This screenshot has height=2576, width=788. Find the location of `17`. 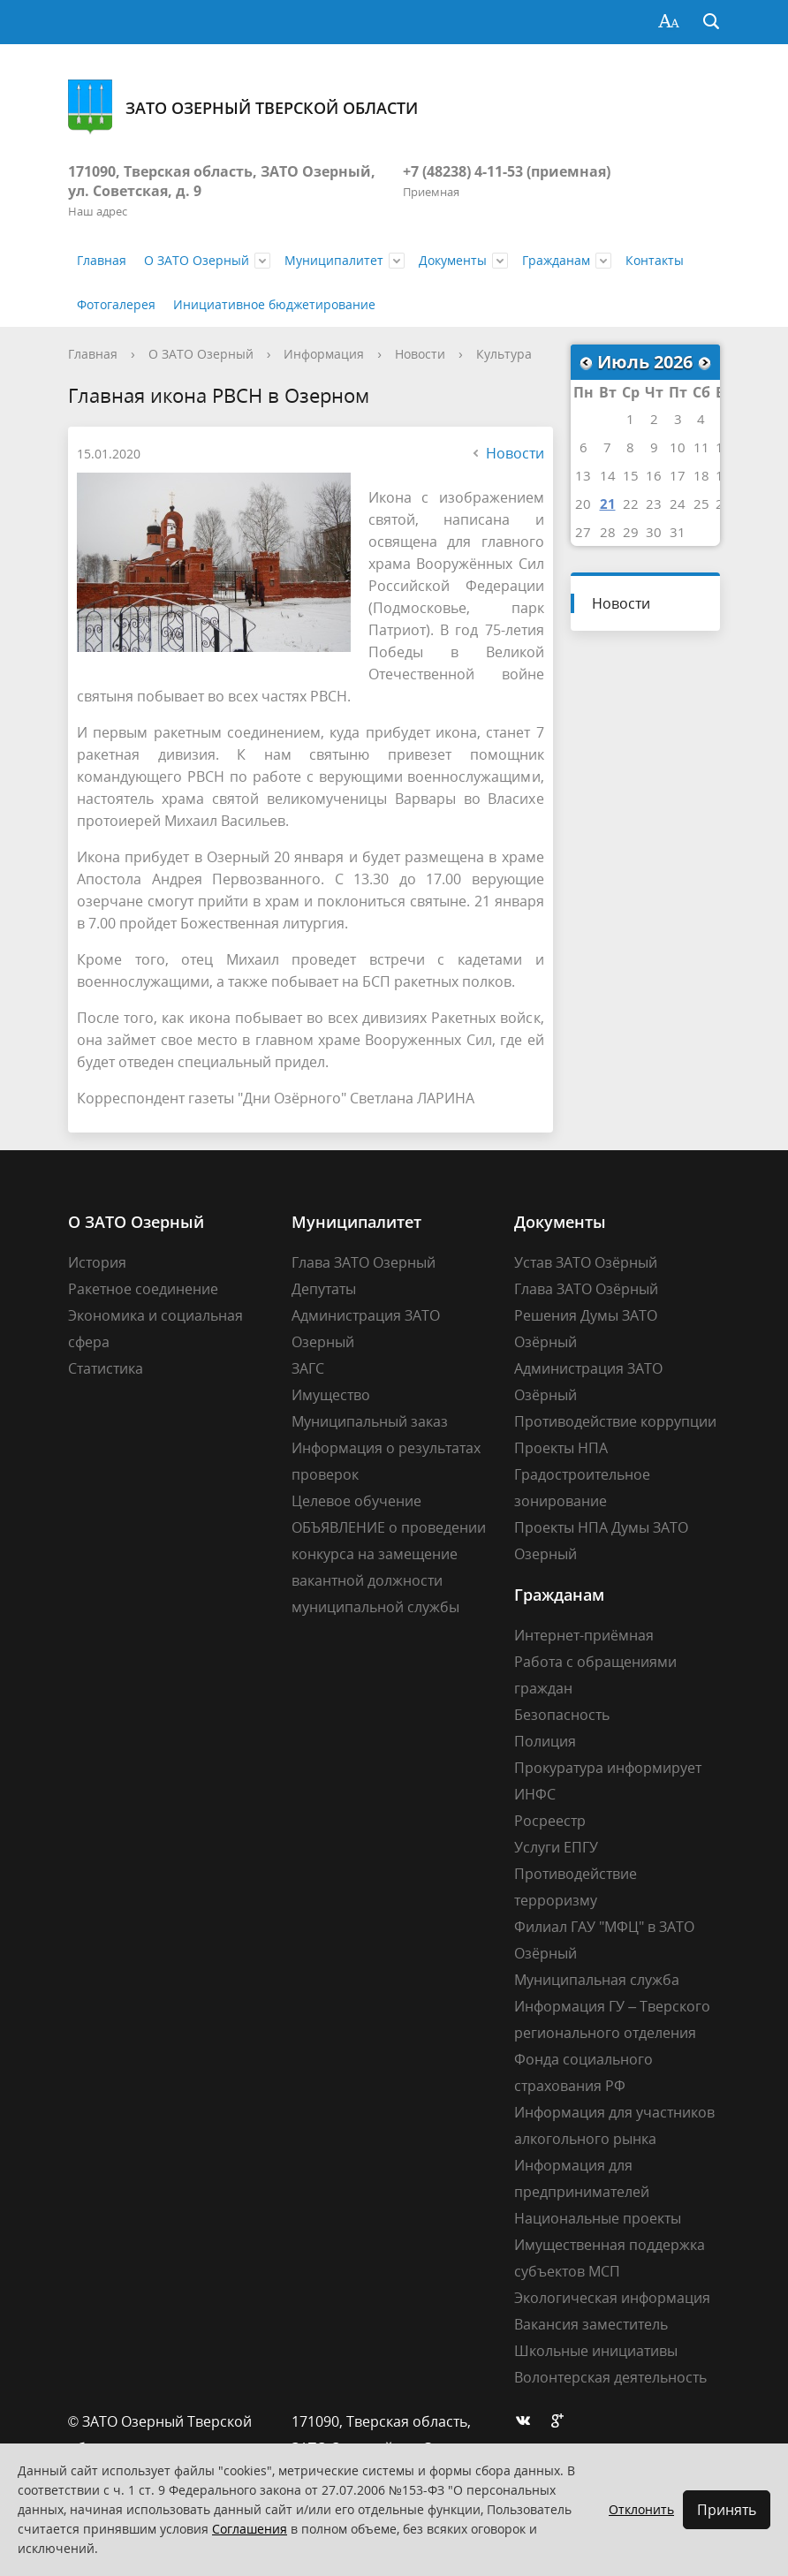

17 is located at coordinates (678, 475).